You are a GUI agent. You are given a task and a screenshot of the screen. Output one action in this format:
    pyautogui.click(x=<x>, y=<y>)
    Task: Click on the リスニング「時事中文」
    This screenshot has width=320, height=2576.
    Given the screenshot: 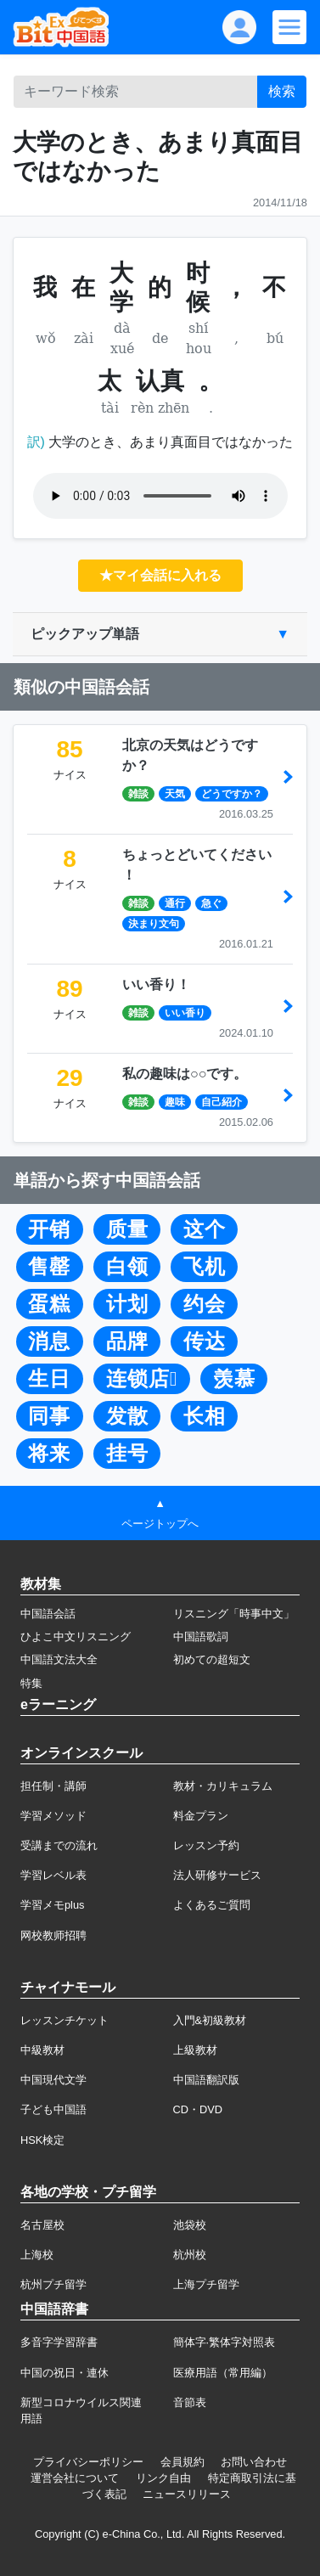 What is the action you would take?
    pyautogui.click(x=234, y=1613)
    